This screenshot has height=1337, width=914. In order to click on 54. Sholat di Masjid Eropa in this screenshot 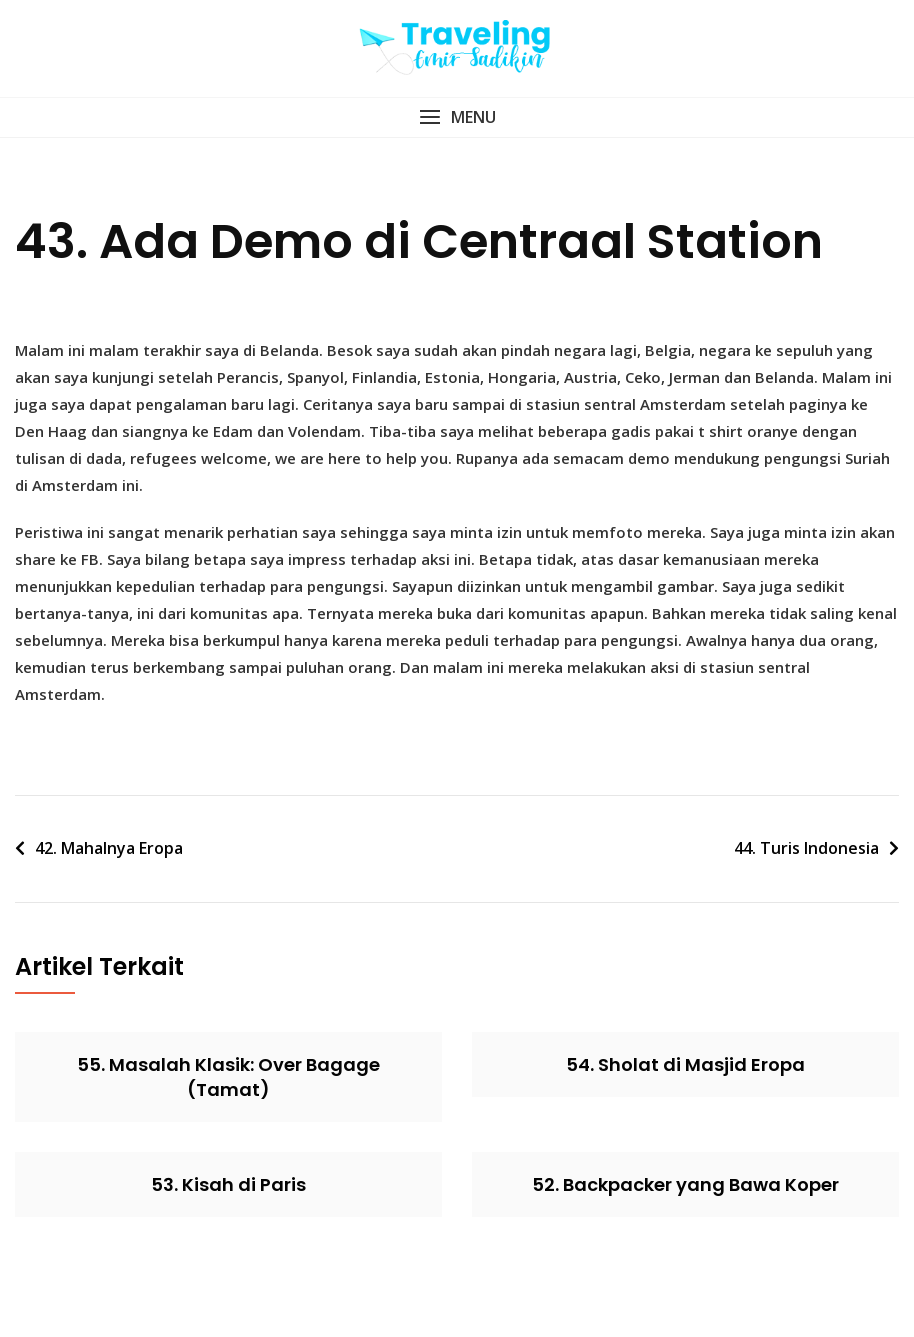, I will do `click(685, 1064)`.